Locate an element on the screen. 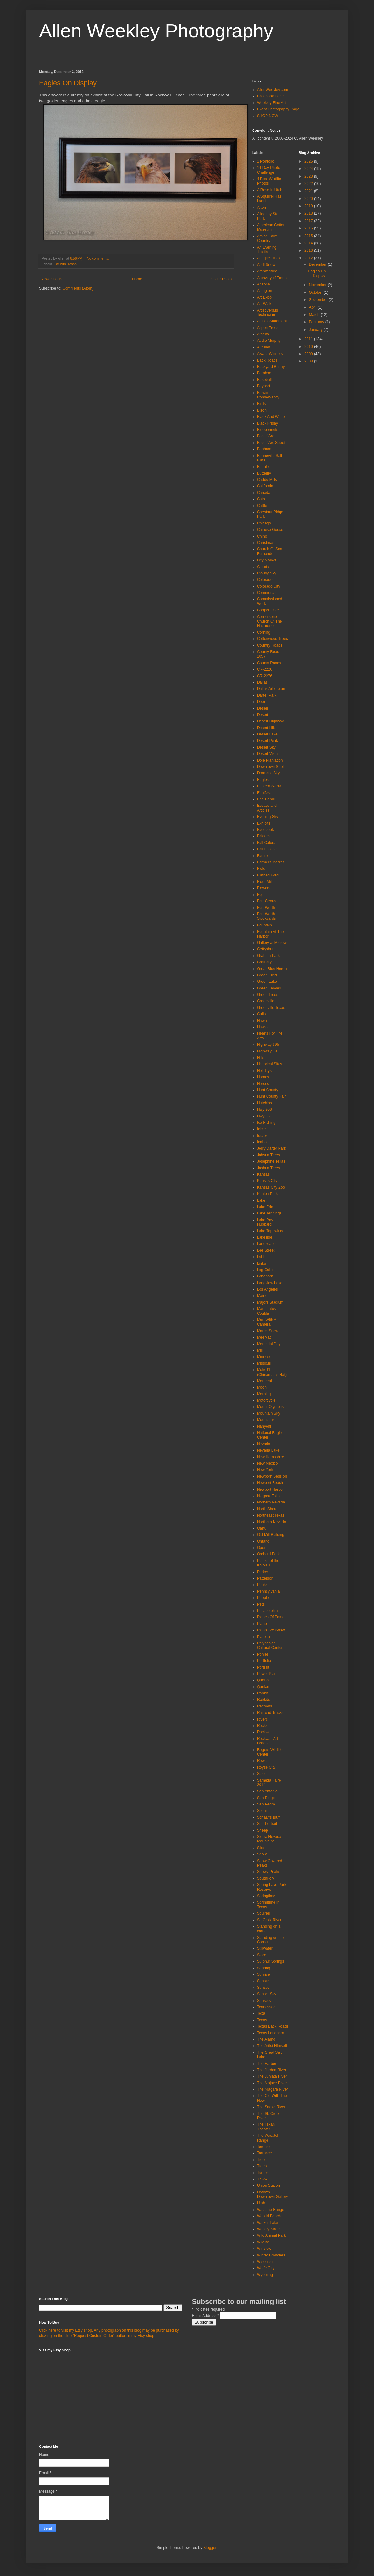  Audie Murphy is located at coordinates (268, 340).